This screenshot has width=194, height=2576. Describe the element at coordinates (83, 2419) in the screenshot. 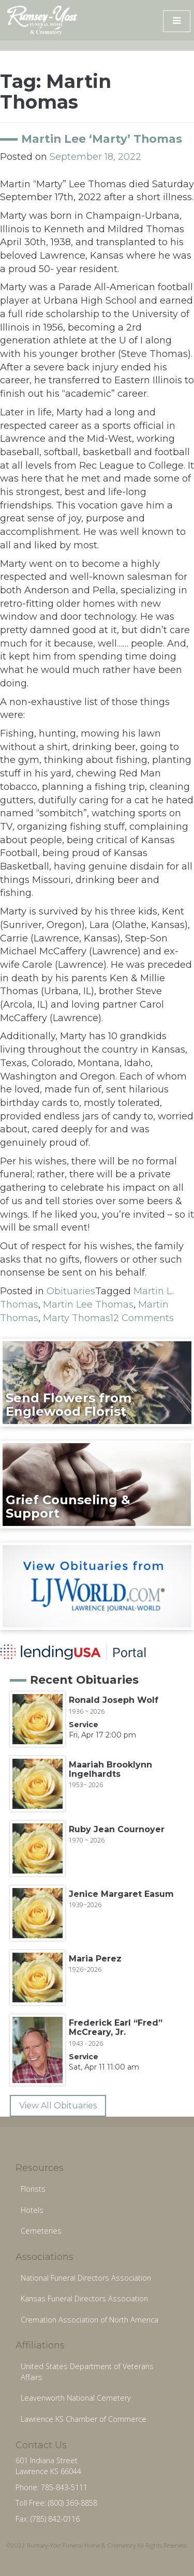

I see `Lawrence KS Chamber of Commerce` at that location.